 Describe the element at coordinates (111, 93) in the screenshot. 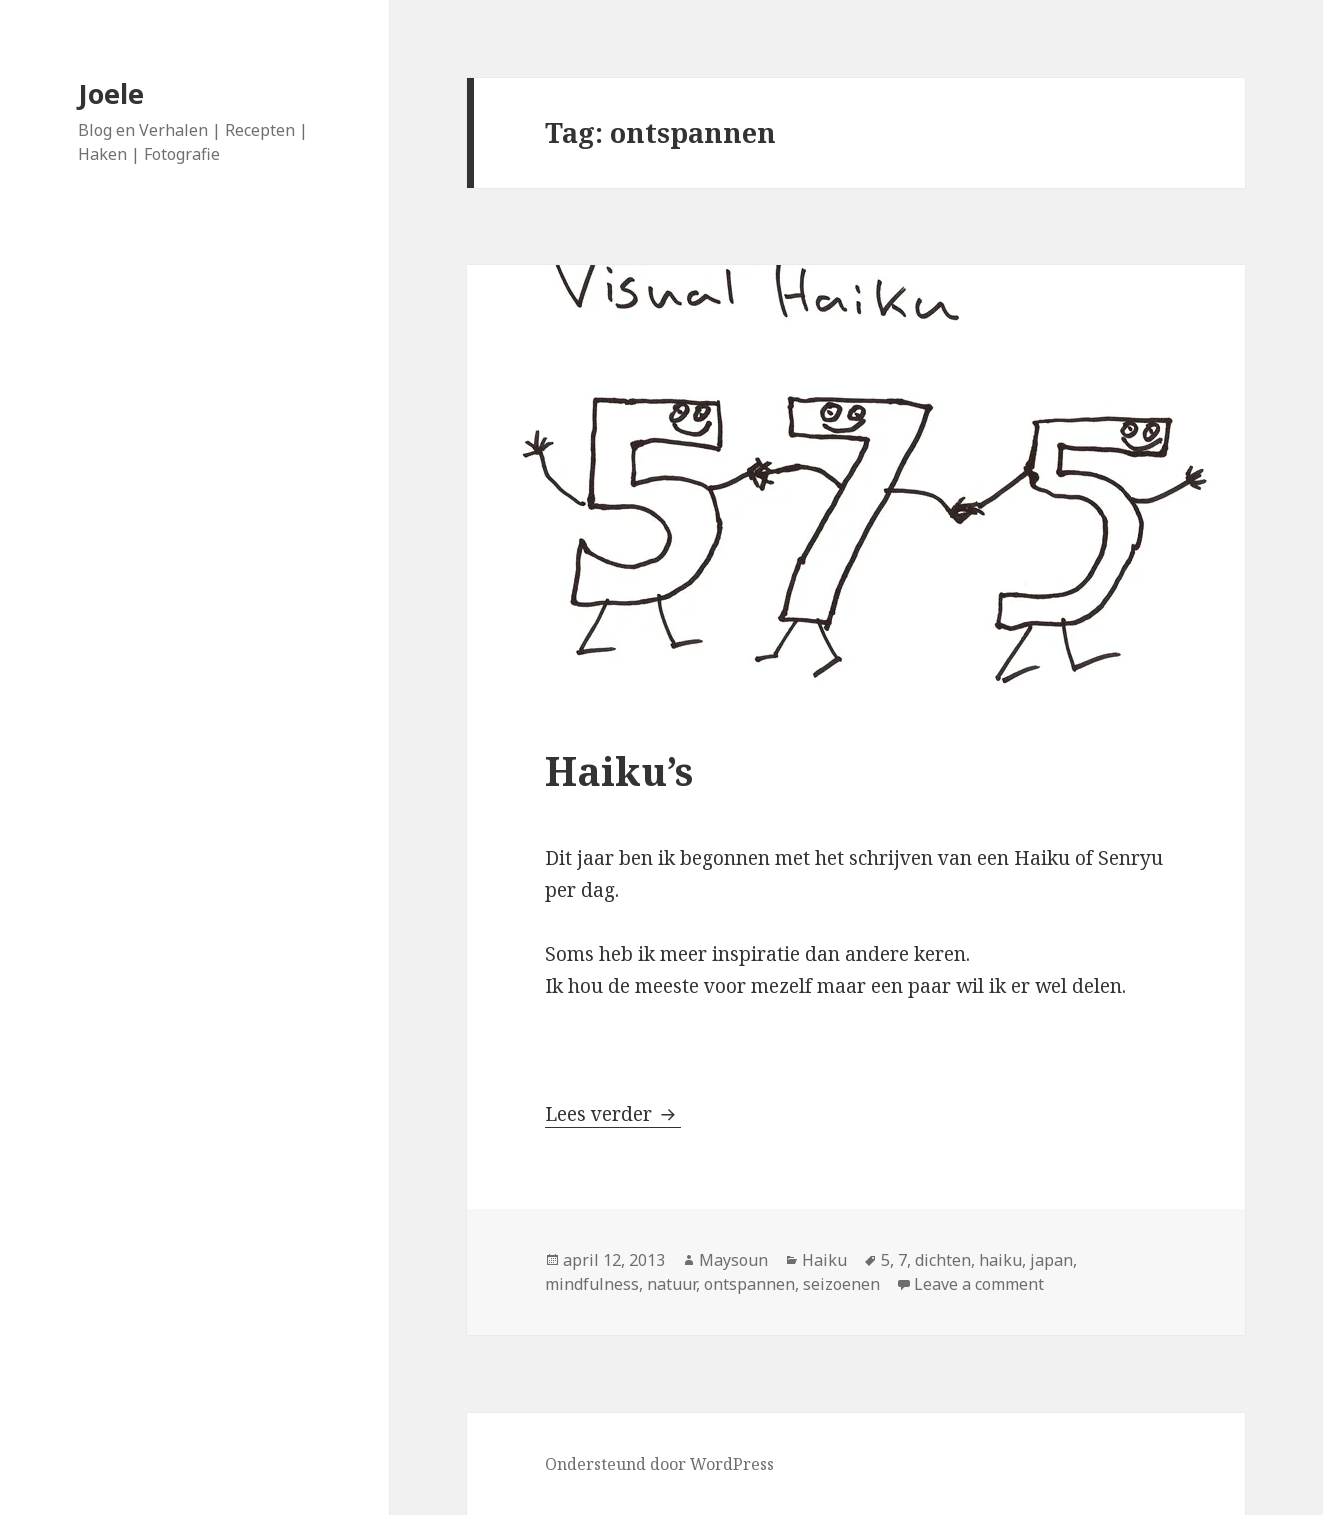

I see `Joele` at that location.